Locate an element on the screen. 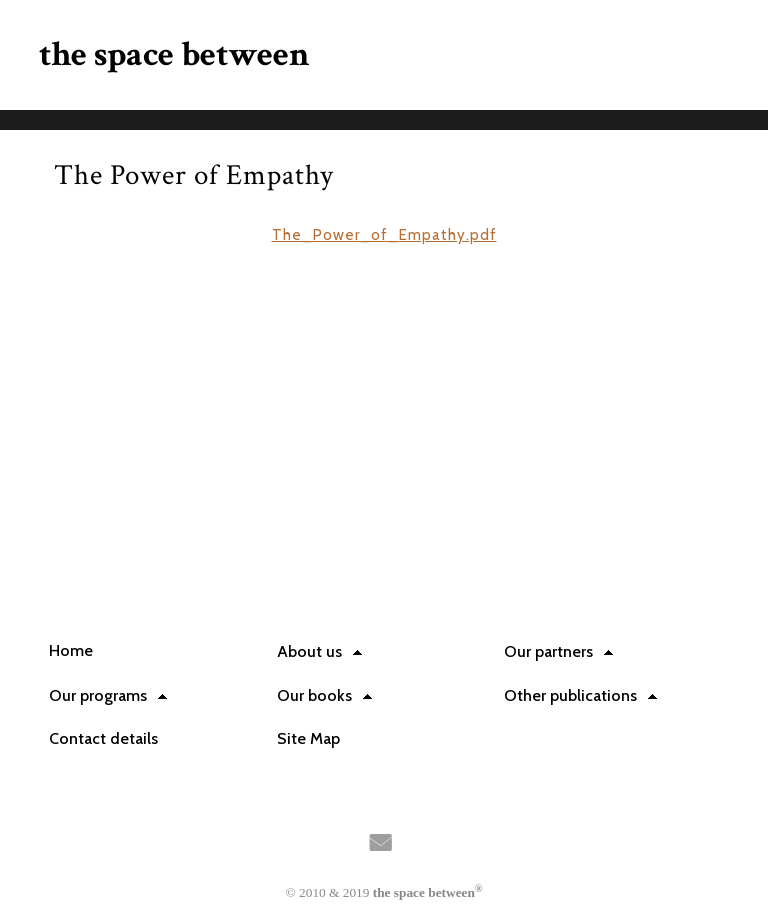 This screenshot has width=768, height=912. The_Power_of_Empathy.pdf is located at coordinates (384, 235).